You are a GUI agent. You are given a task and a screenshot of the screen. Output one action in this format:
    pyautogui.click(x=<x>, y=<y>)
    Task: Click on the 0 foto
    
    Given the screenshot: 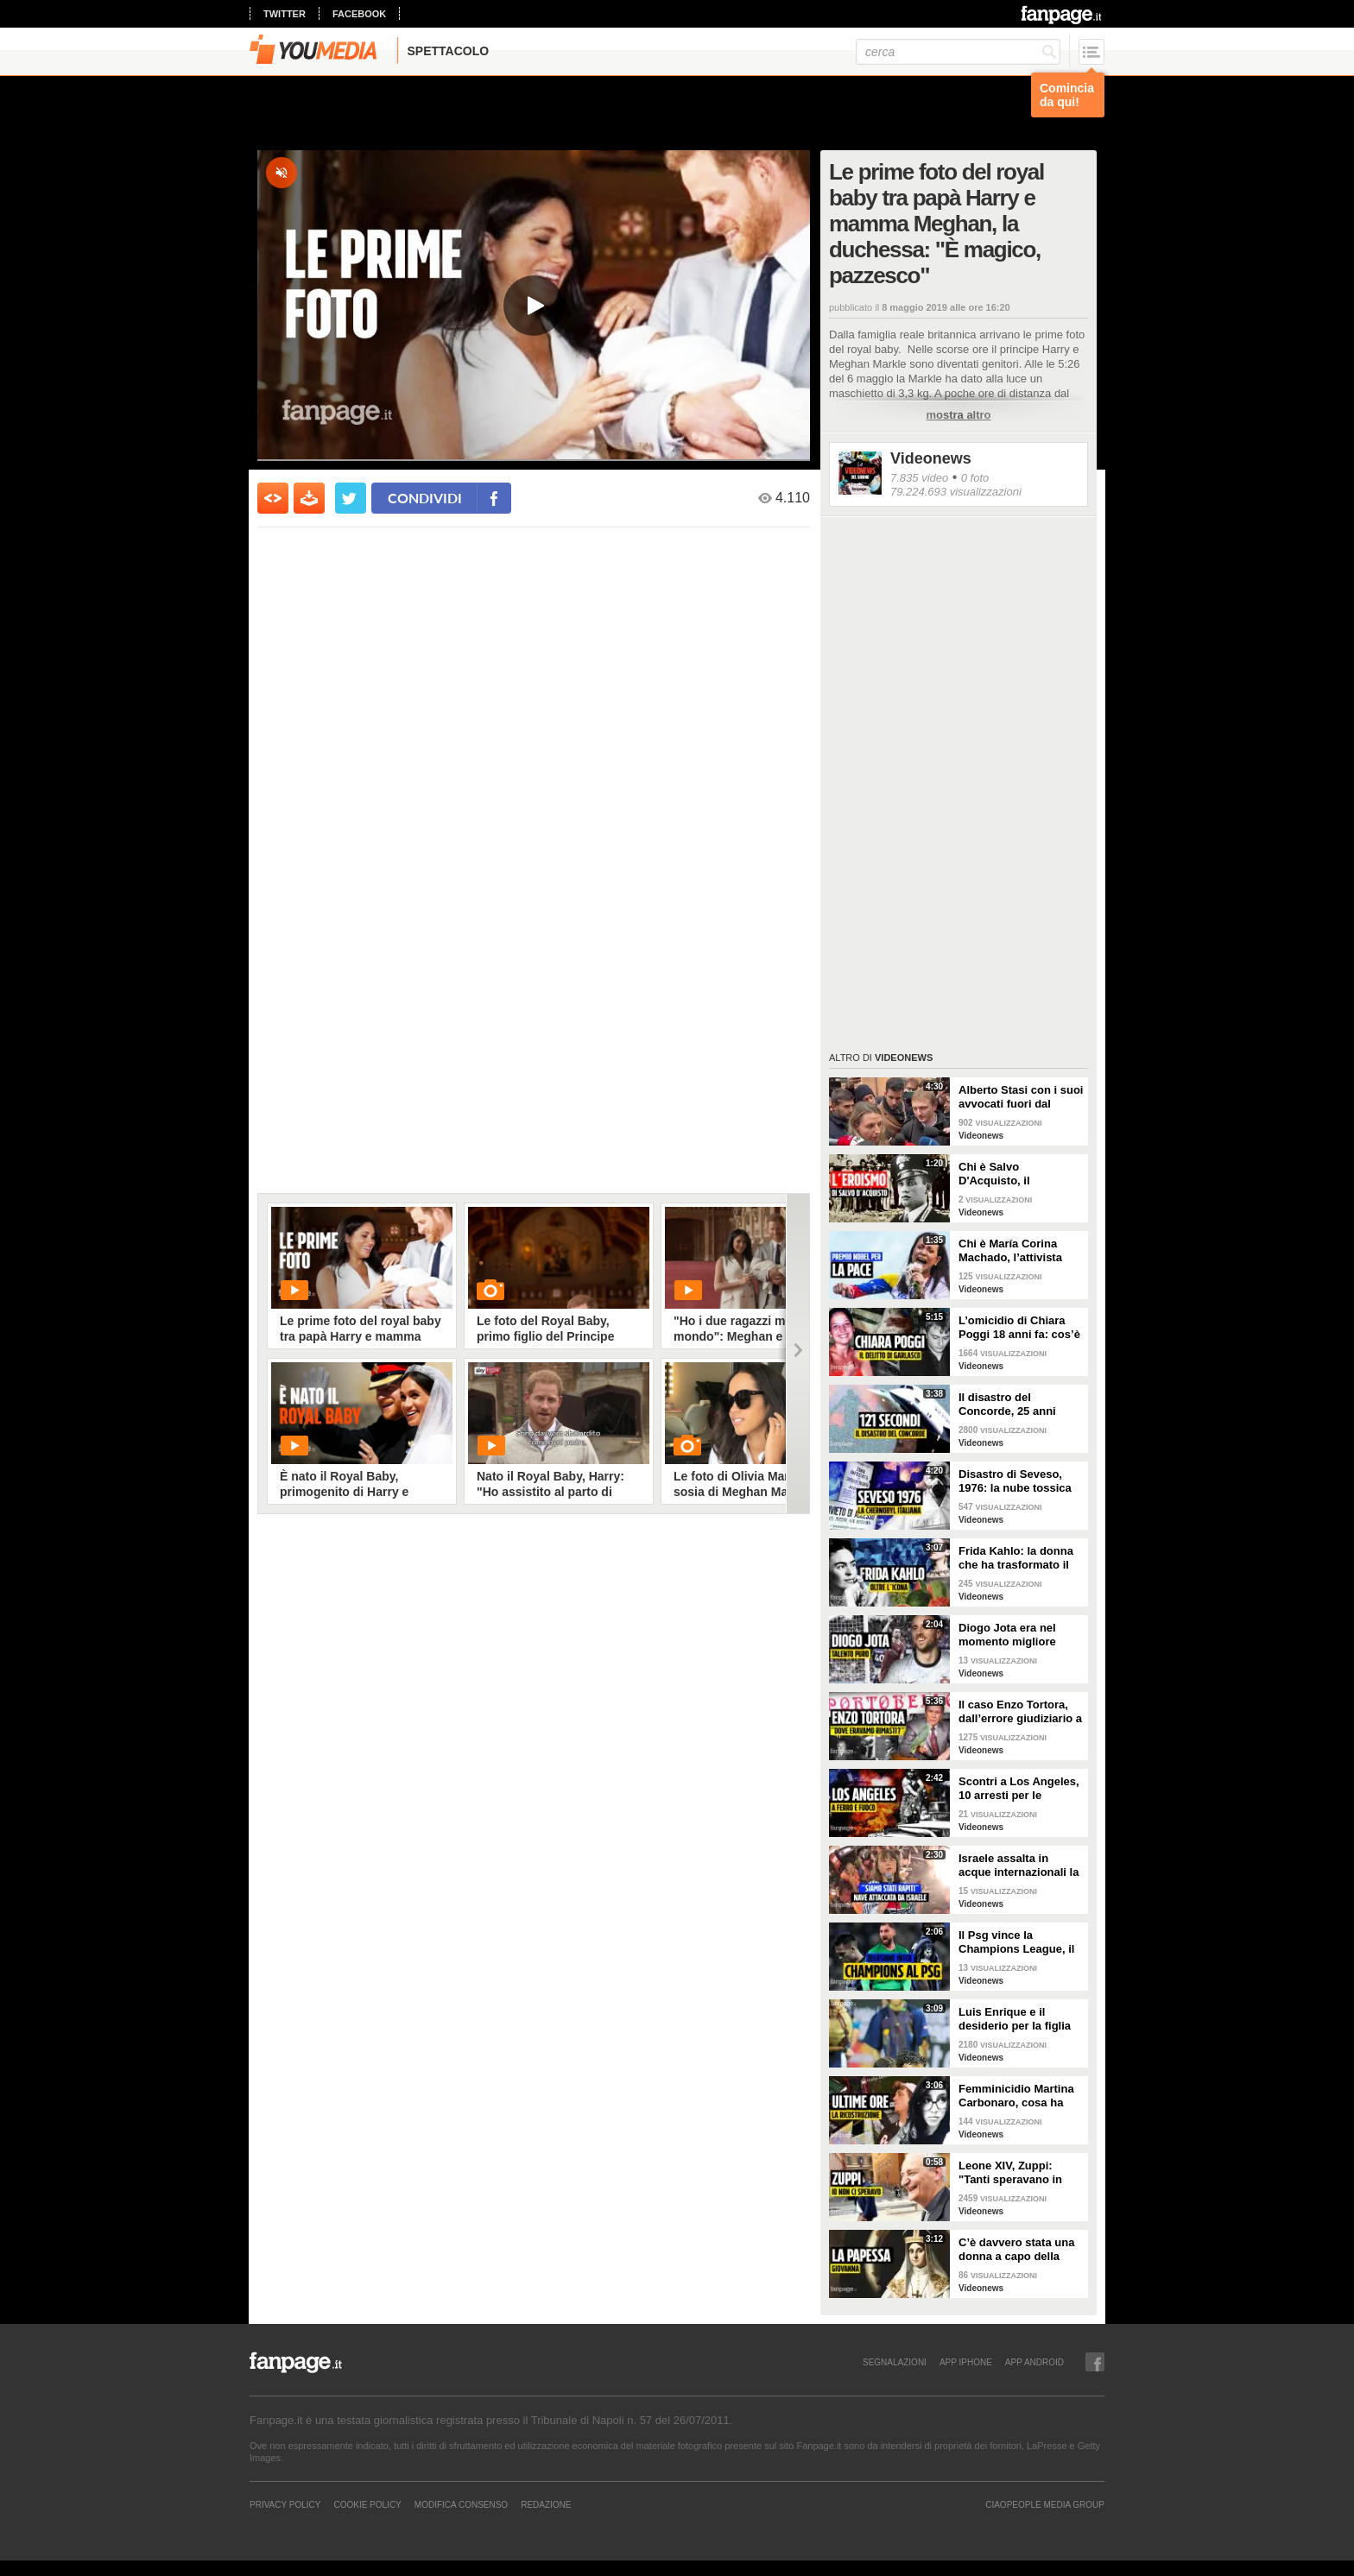 What is the action you would take?
    pyautogui.click(x=975, y=477)
    